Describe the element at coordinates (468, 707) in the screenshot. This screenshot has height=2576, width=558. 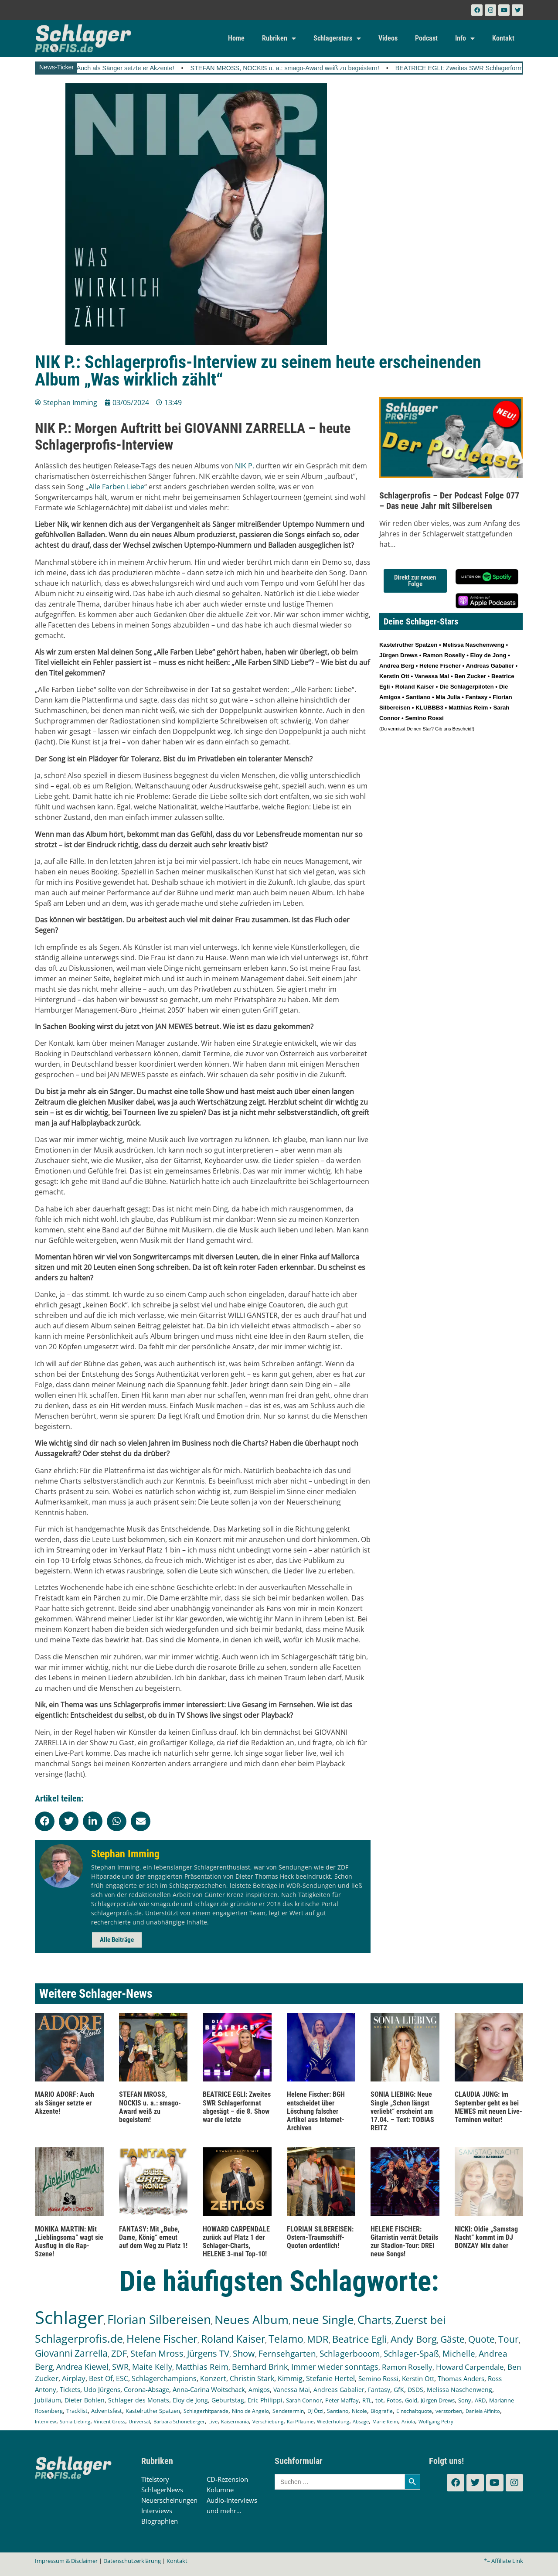
I see `Matthias Reim` at that location.